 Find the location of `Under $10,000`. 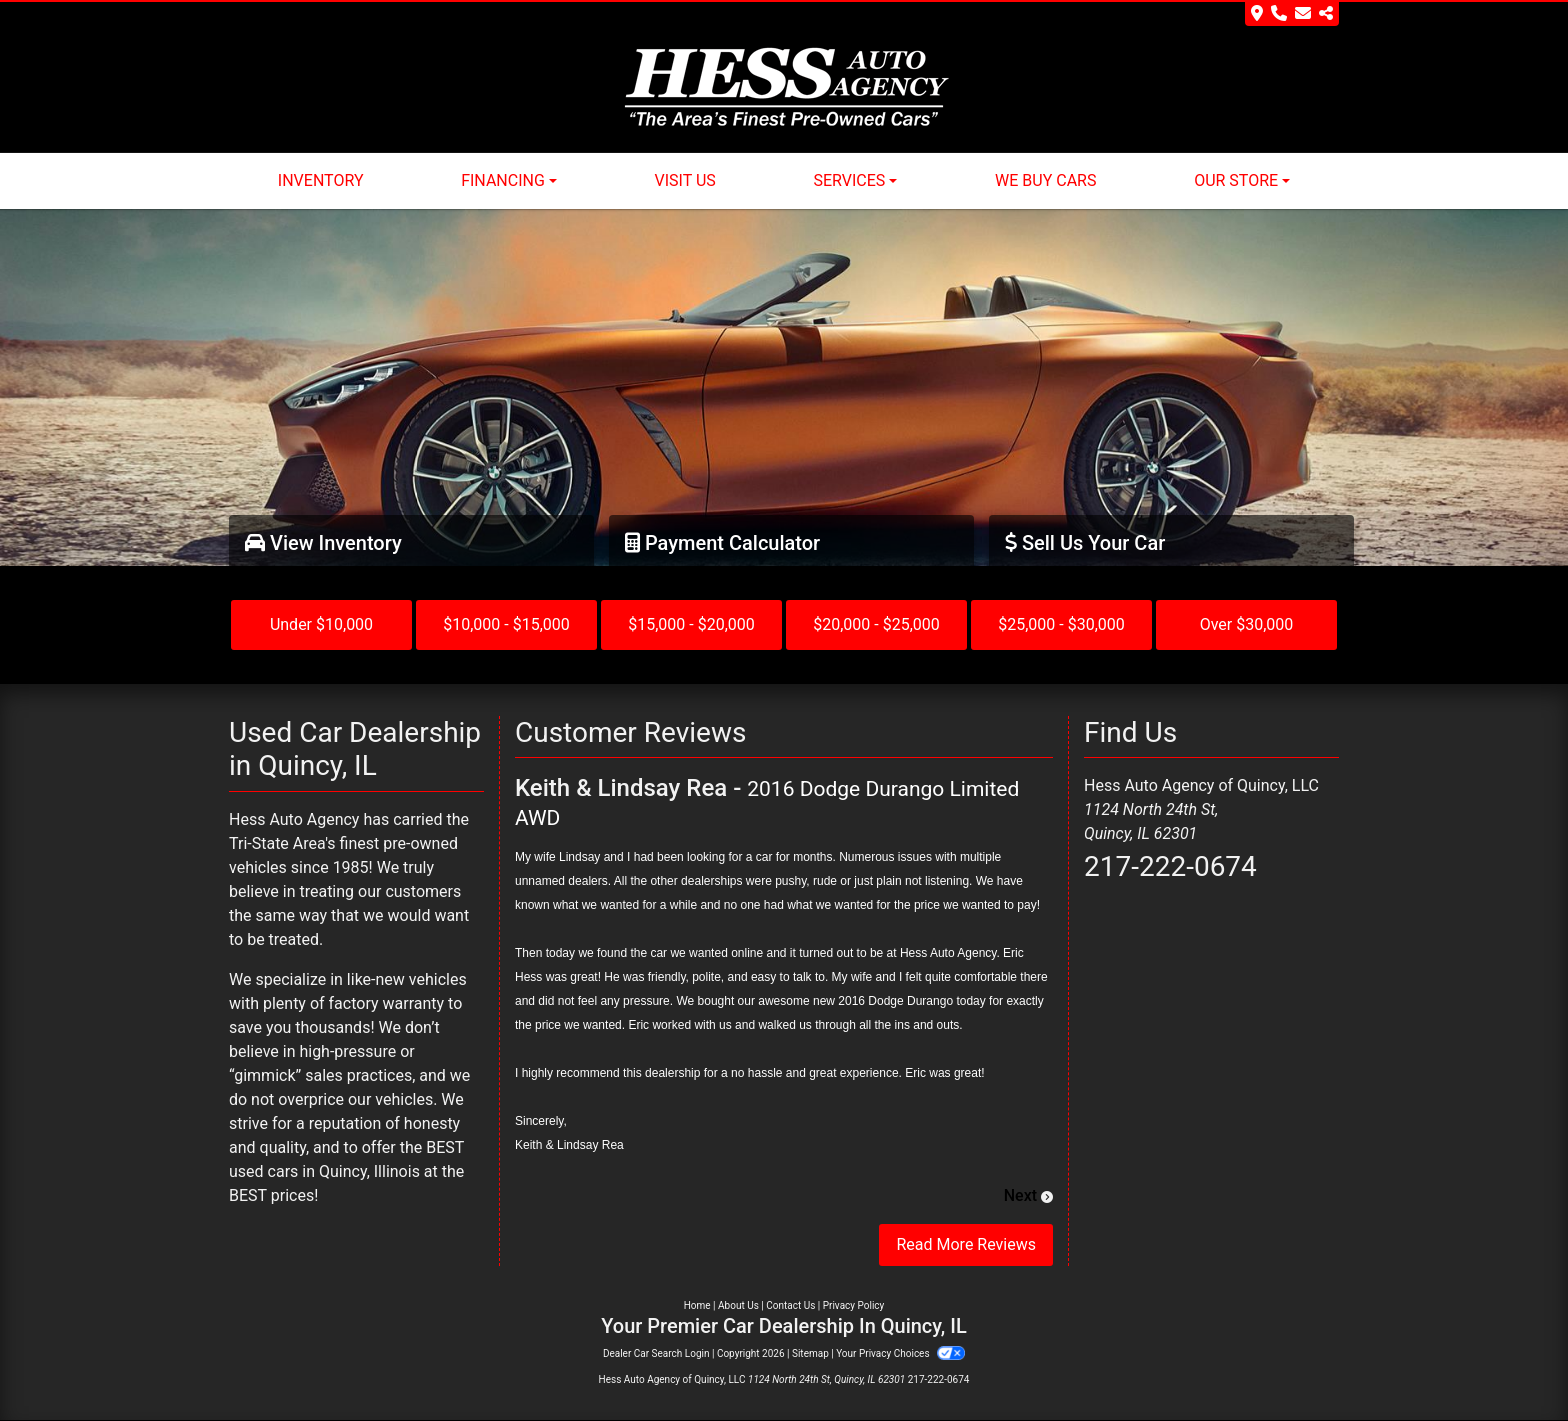

Under $10,000 is located at coordinates (321, 624).